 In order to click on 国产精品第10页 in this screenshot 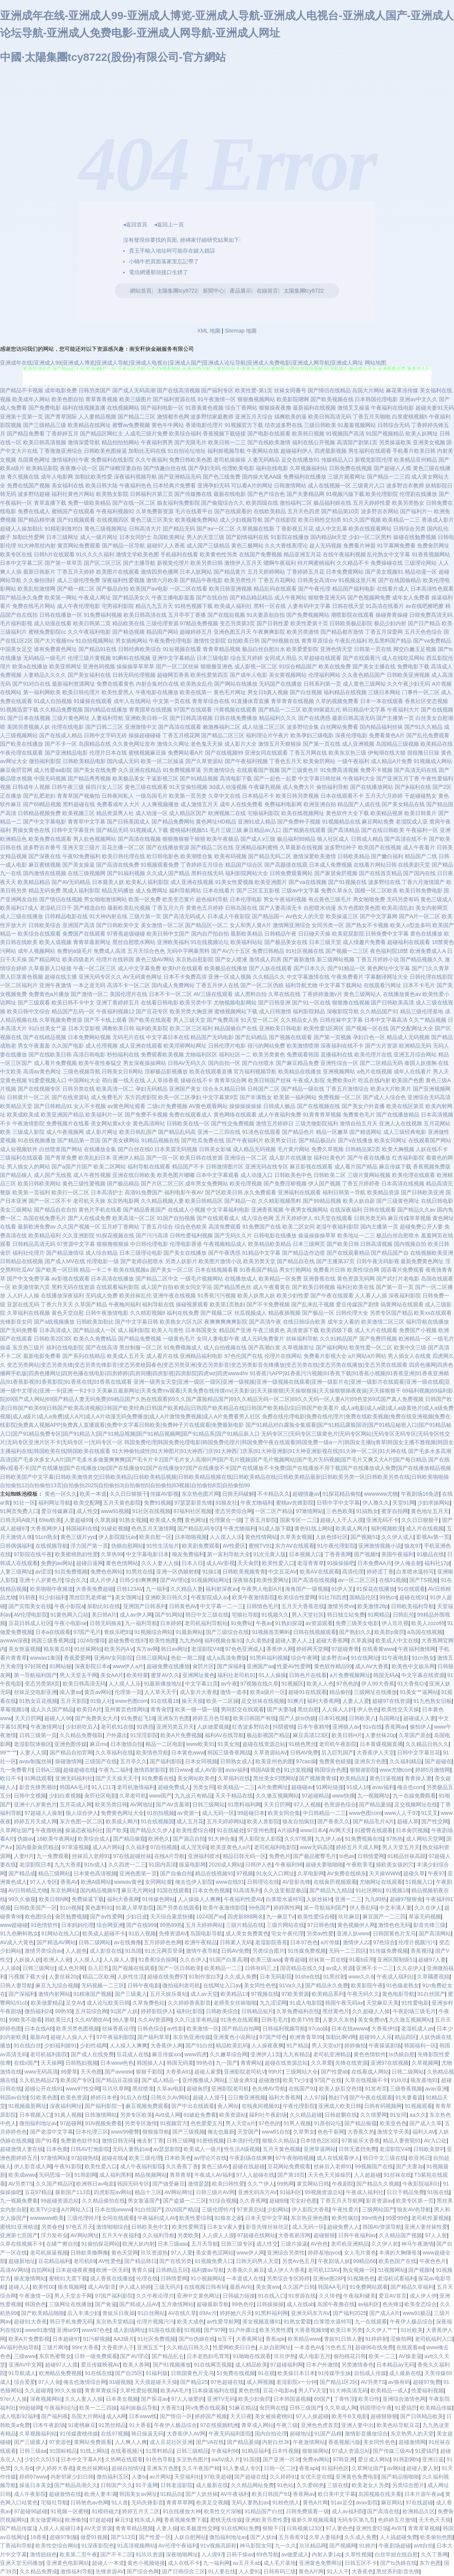, I will do `click(340, 511)`.